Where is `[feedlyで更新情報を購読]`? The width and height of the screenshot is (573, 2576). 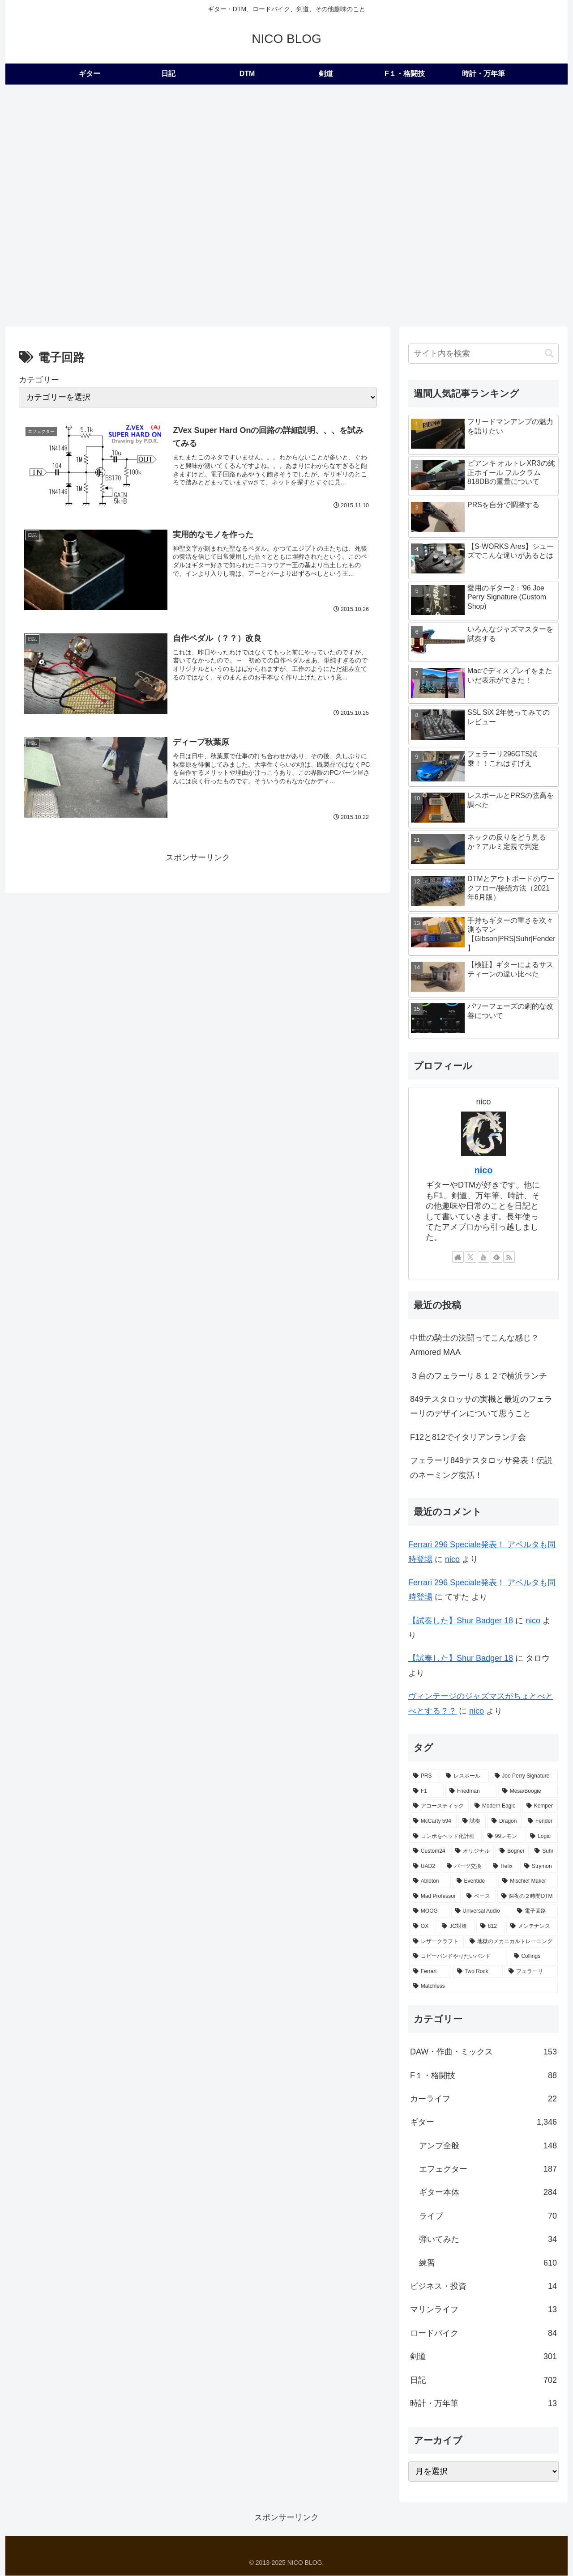 [feedlyで更新情報を購読] is located at coordinates (496, 1257).